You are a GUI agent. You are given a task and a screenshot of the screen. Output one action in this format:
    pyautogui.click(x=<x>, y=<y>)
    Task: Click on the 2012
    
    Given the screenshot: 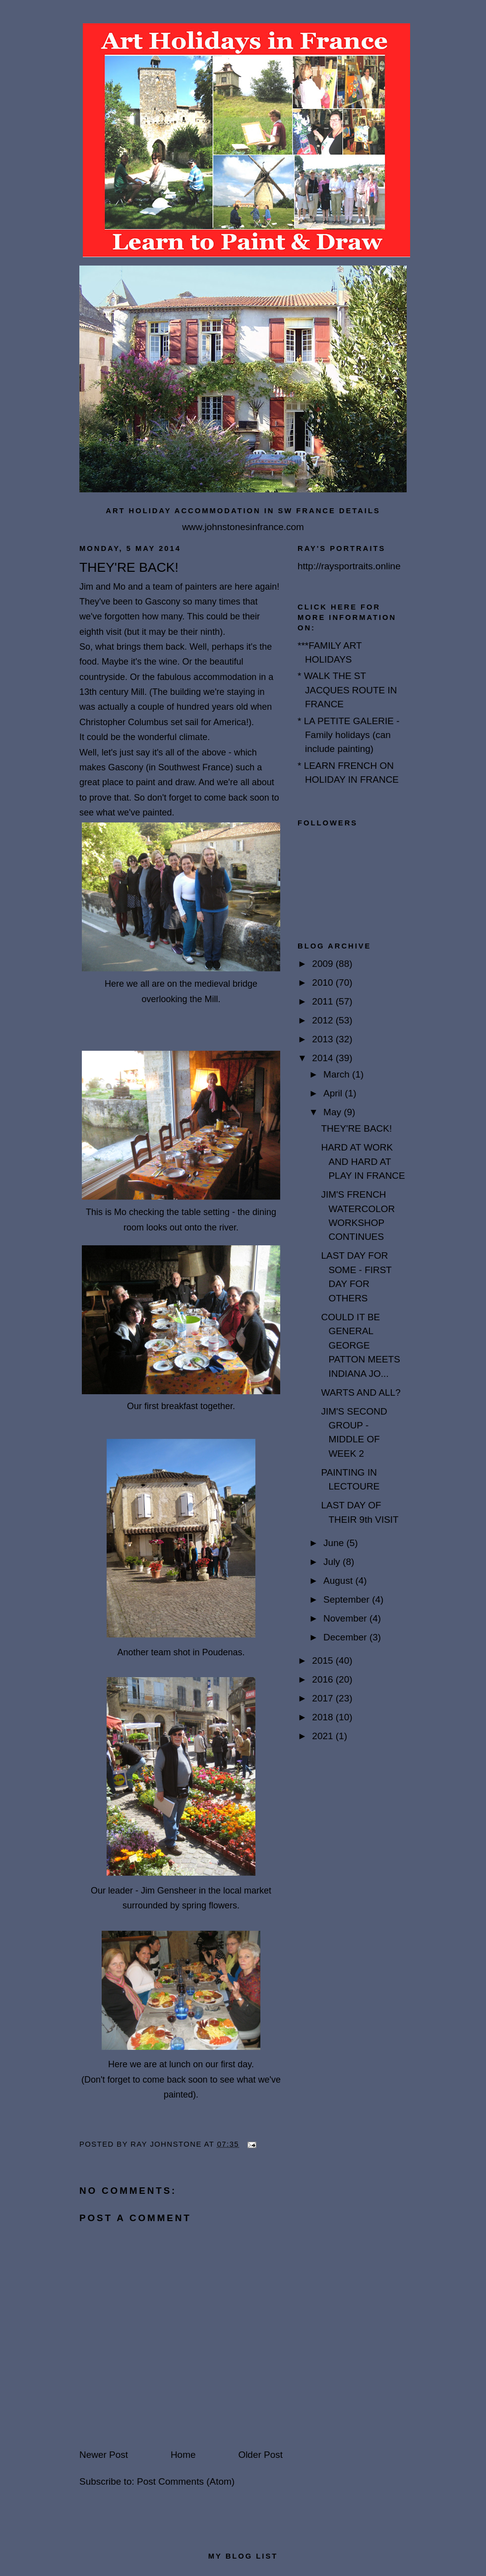 What is the action you would take?
    pyautogui.click(x=323, y=1020)
    